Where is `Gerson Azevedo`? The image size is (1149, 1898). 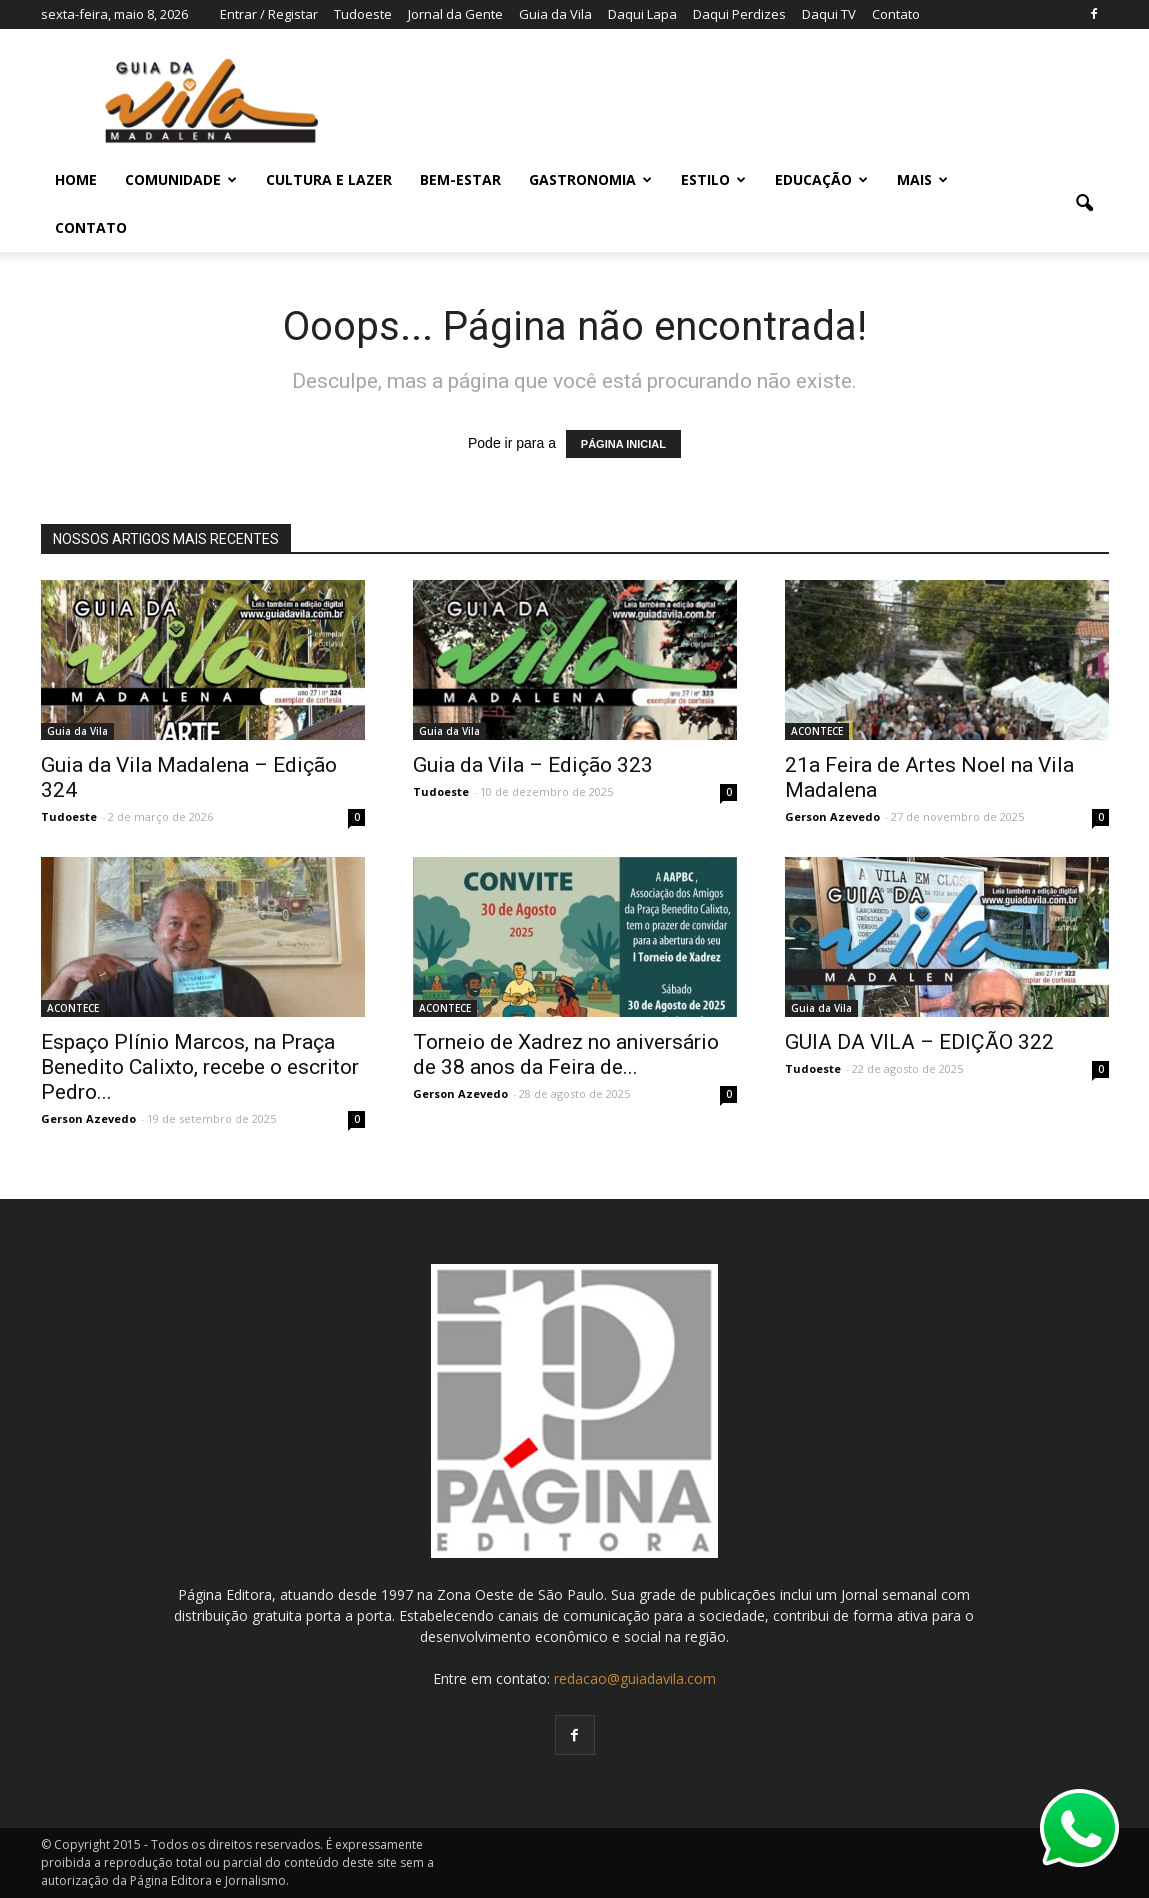 Gerson Azevedo is located at coordinates (832, 816).